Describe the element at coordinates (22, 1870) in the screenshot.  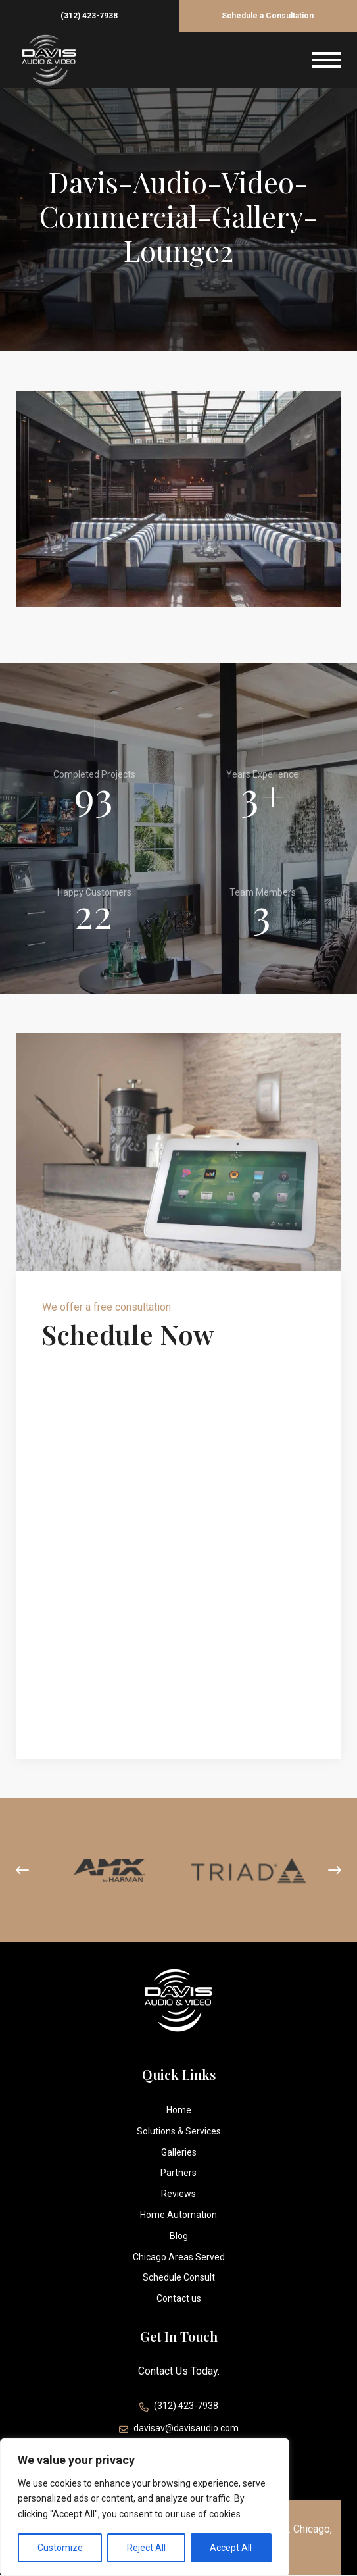
I see `[presentation]` at that location.